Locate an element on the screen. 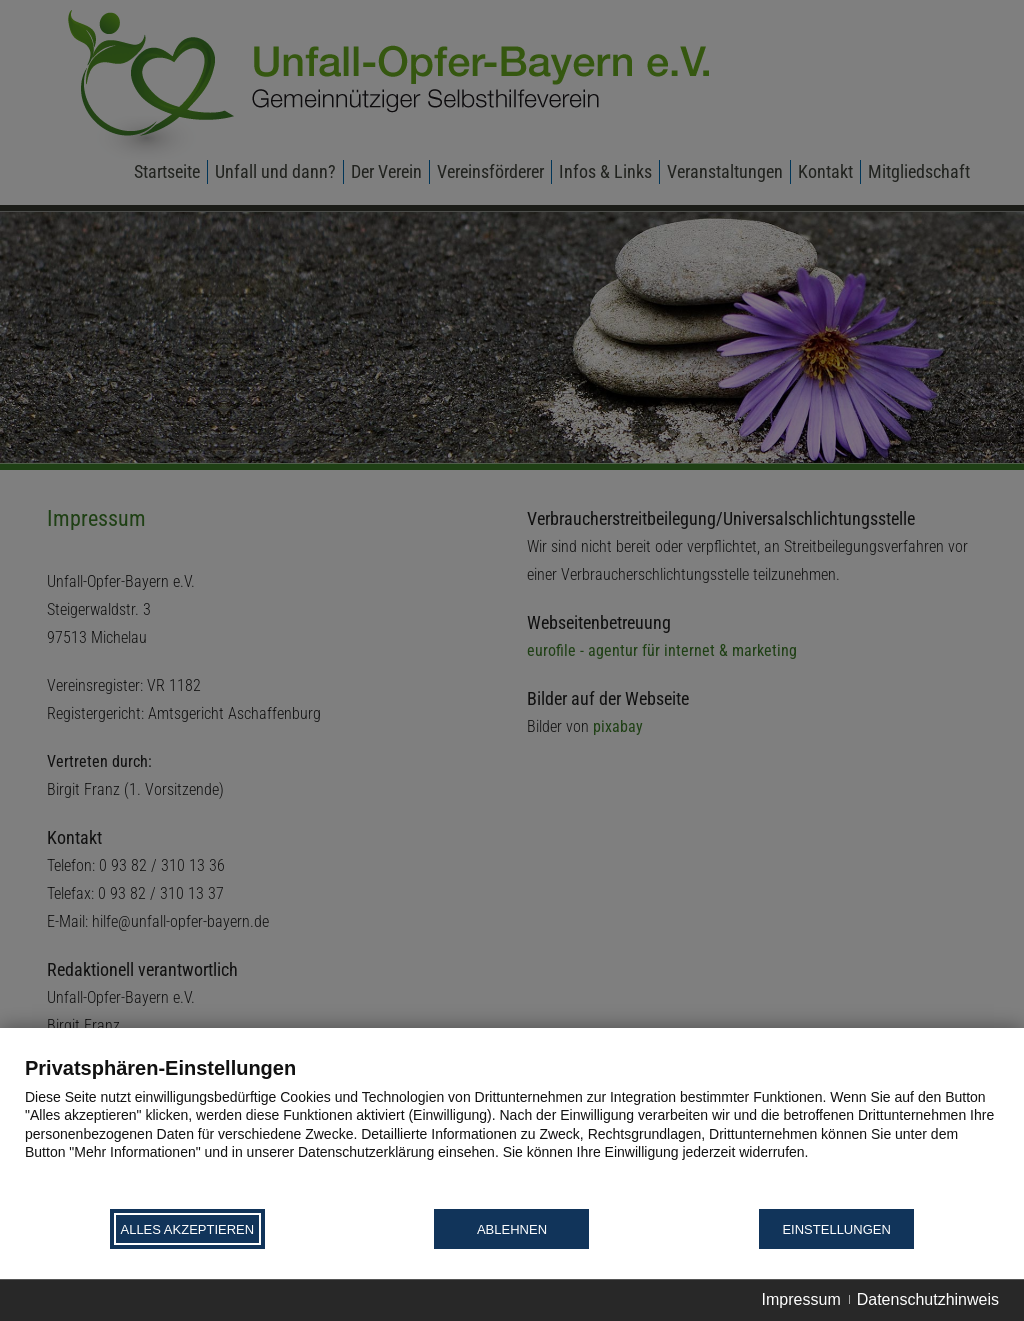 The height and width of the screenshot is (1321, 1024). Impressum is located at coordinates (801, 1299).